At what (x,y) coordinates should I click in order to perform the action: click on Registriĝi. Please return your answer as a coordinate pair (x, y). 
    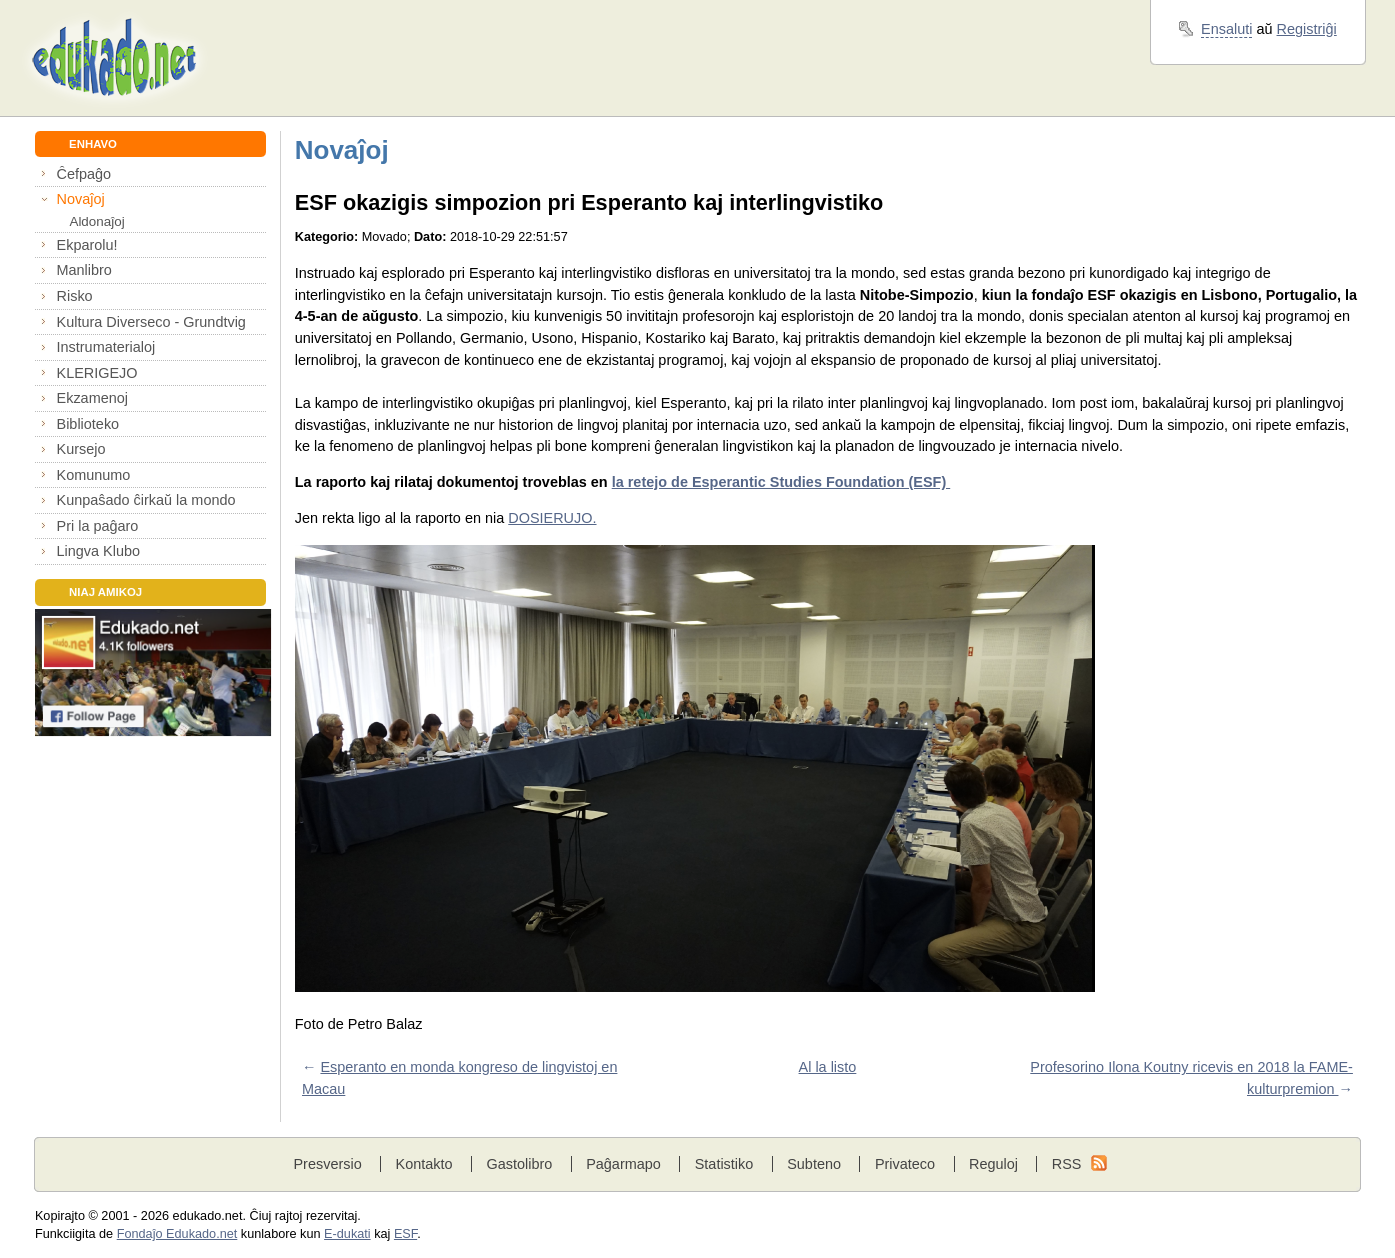
    Looking at the image, I should click on (1307, 29).